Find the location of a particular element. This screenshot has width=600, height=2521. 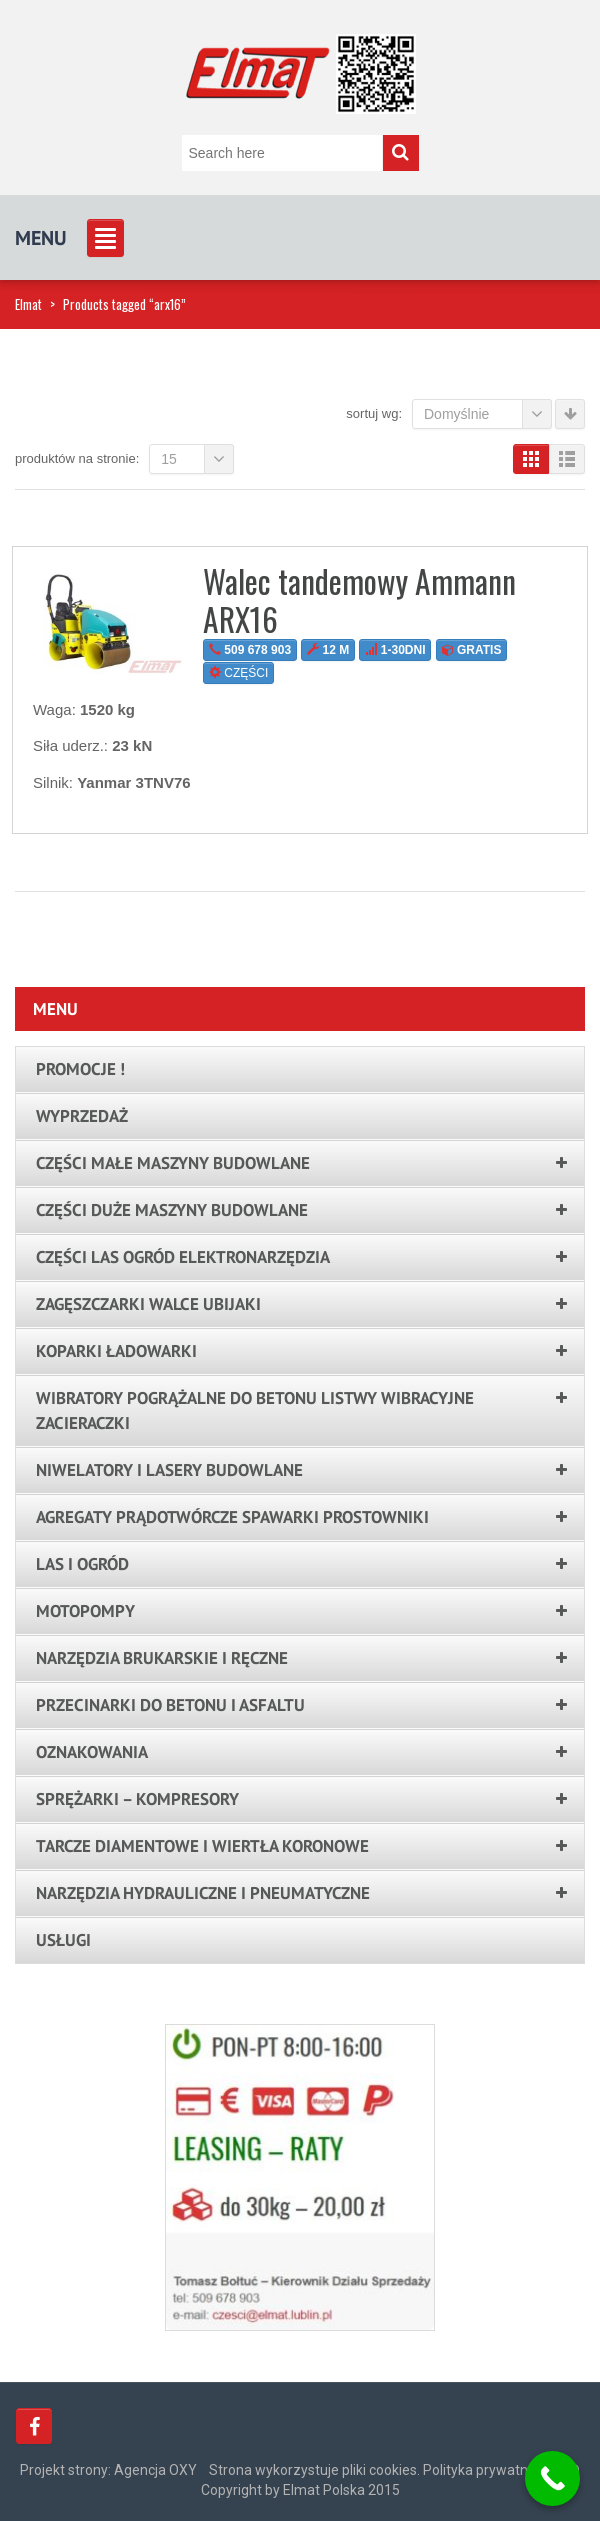

Agencja OXY is located at coordinates (155, 2470).